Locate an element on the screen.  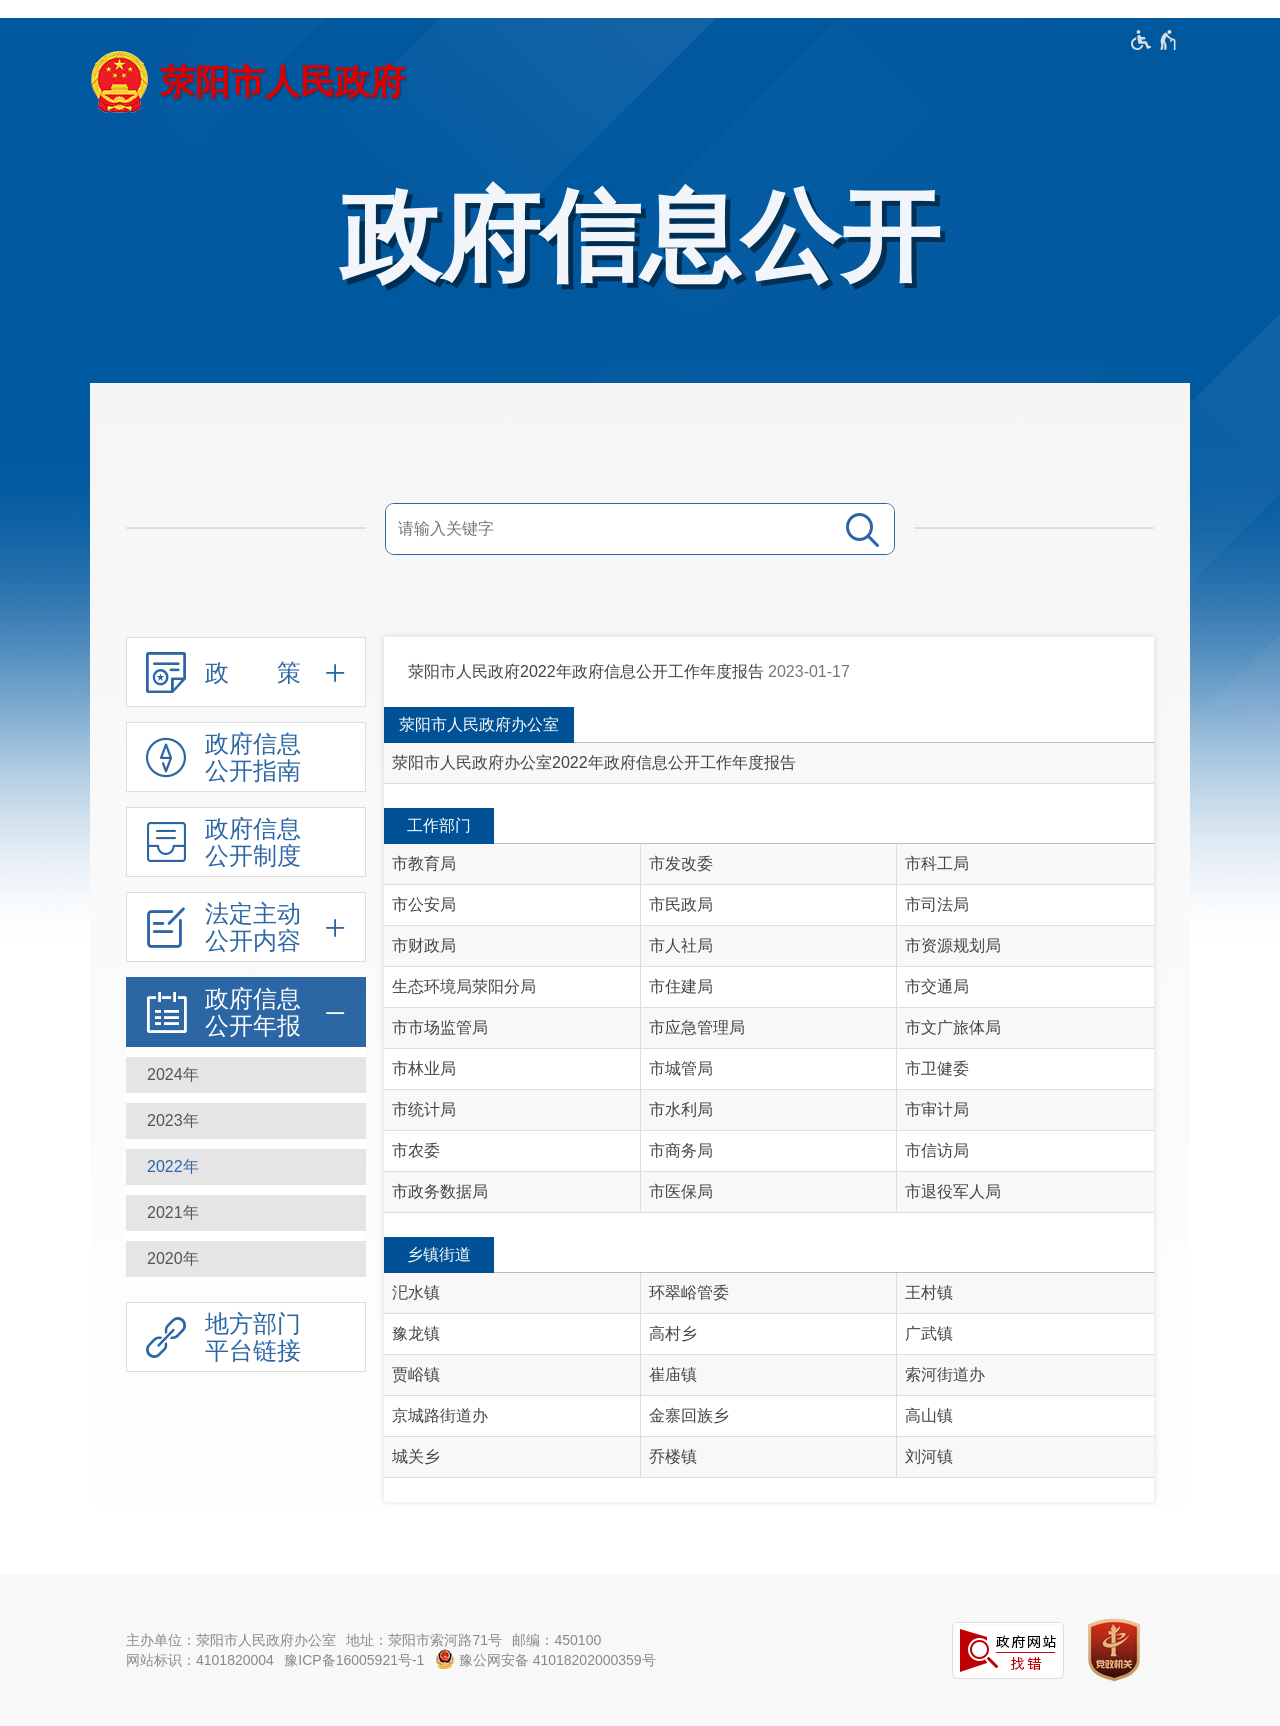
豫ICP备16005921号-1 is located at coordinates (354, 1660).